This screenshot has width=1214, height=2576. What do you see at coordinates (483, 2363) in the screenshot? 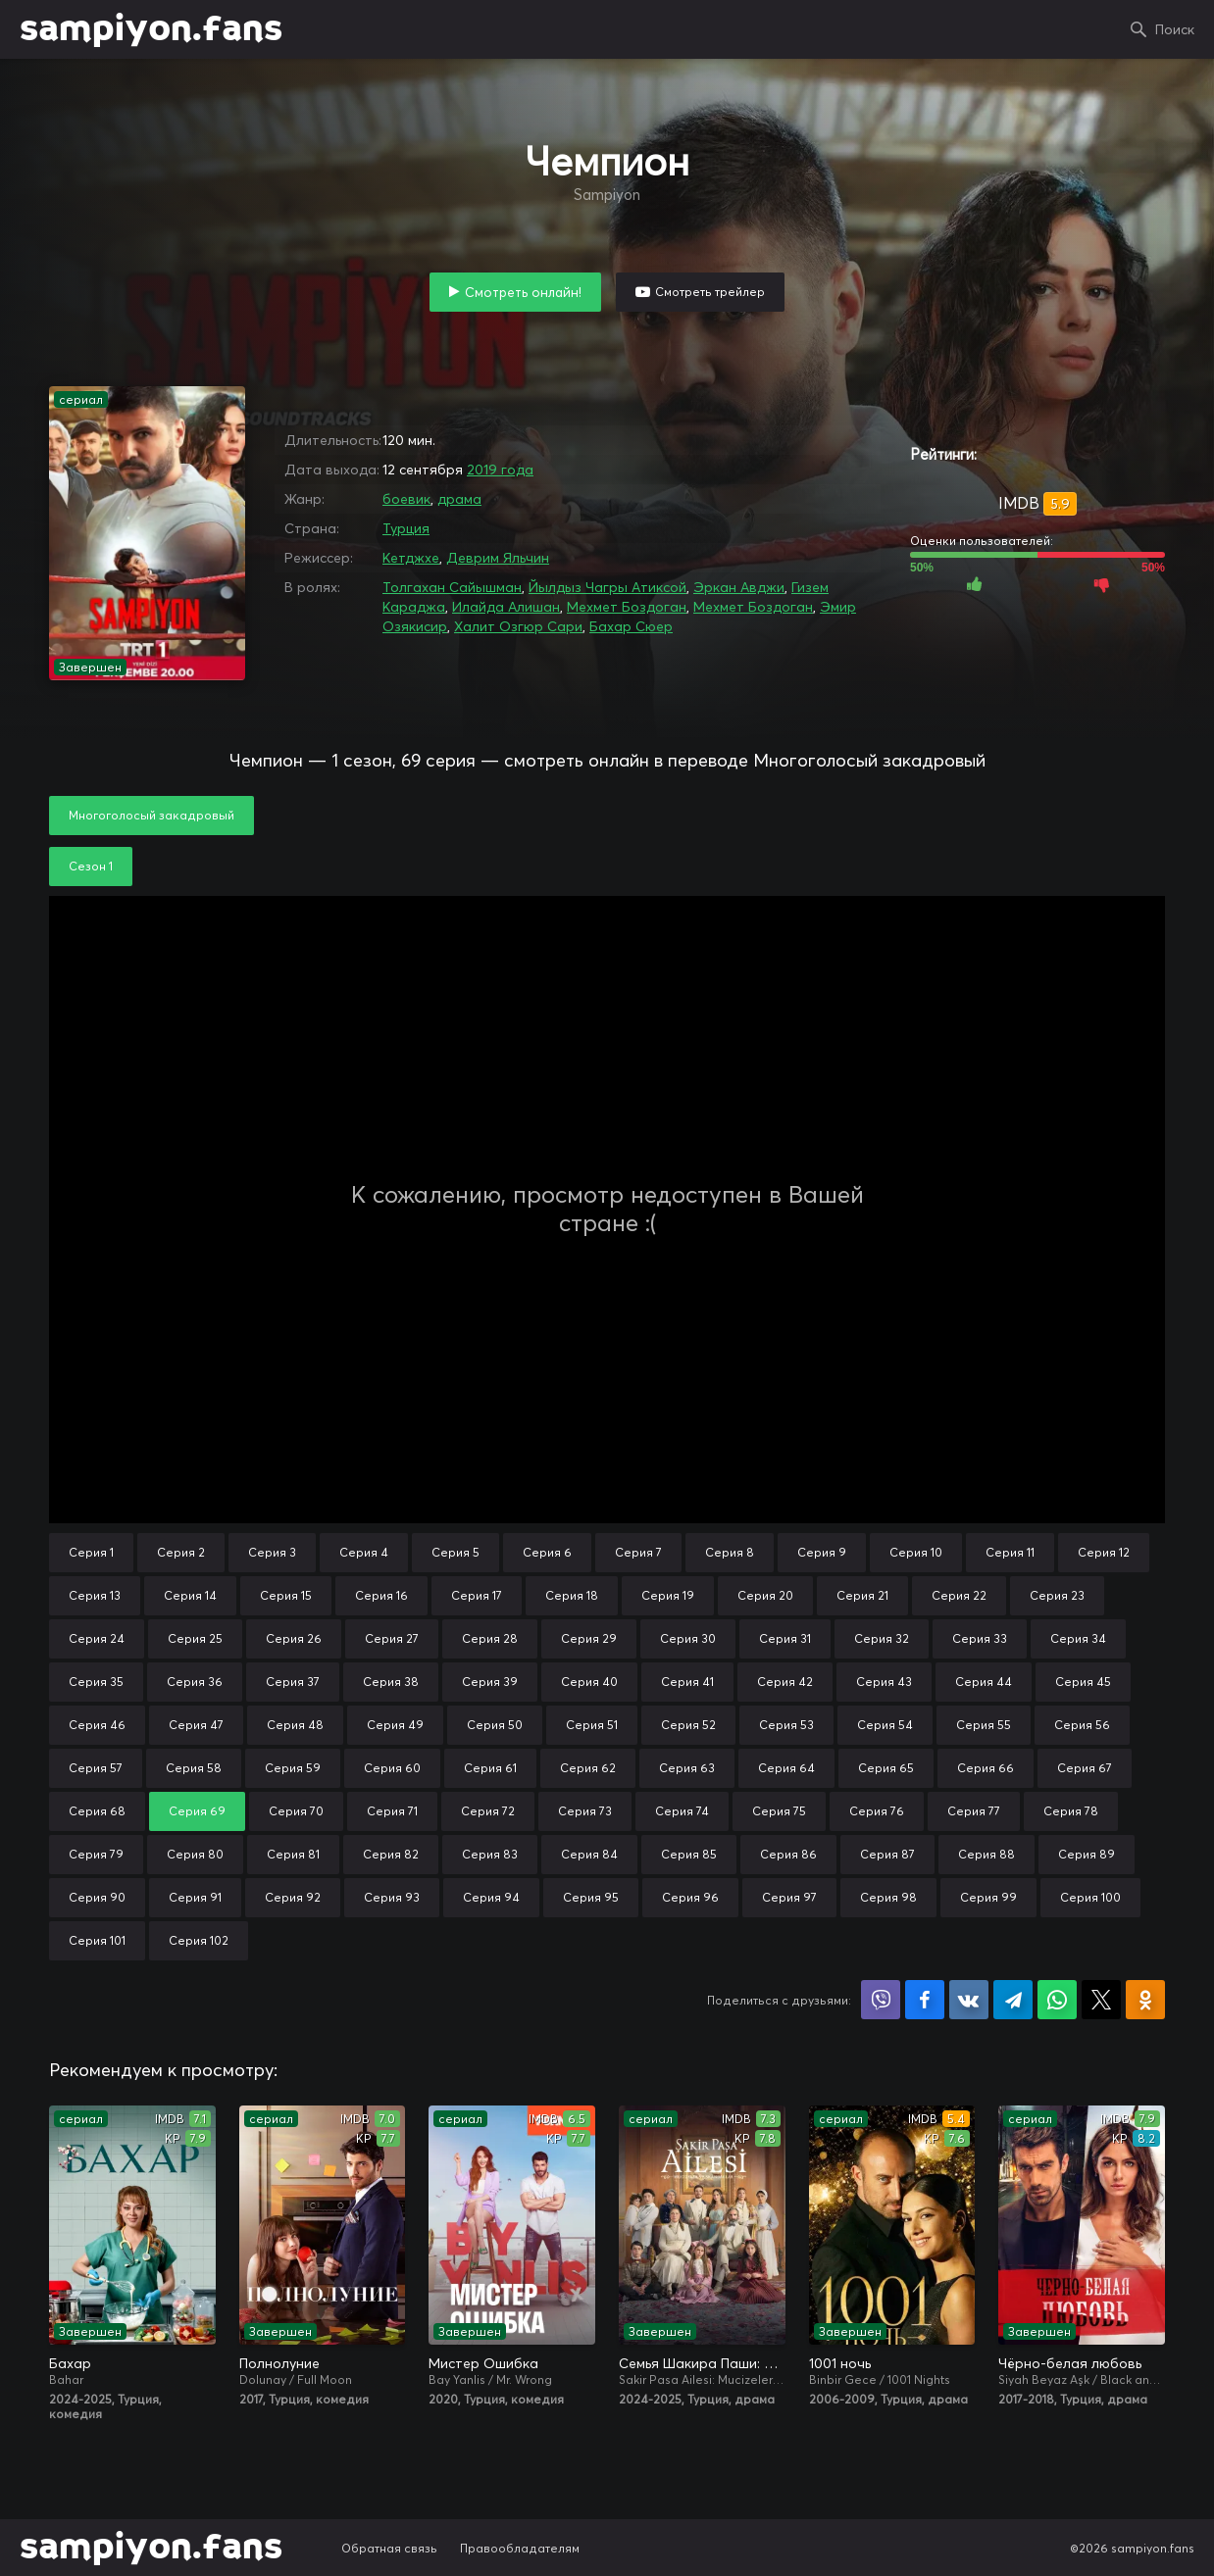
I see `Мистер Ошибка` at bounding box center [483, 2363].